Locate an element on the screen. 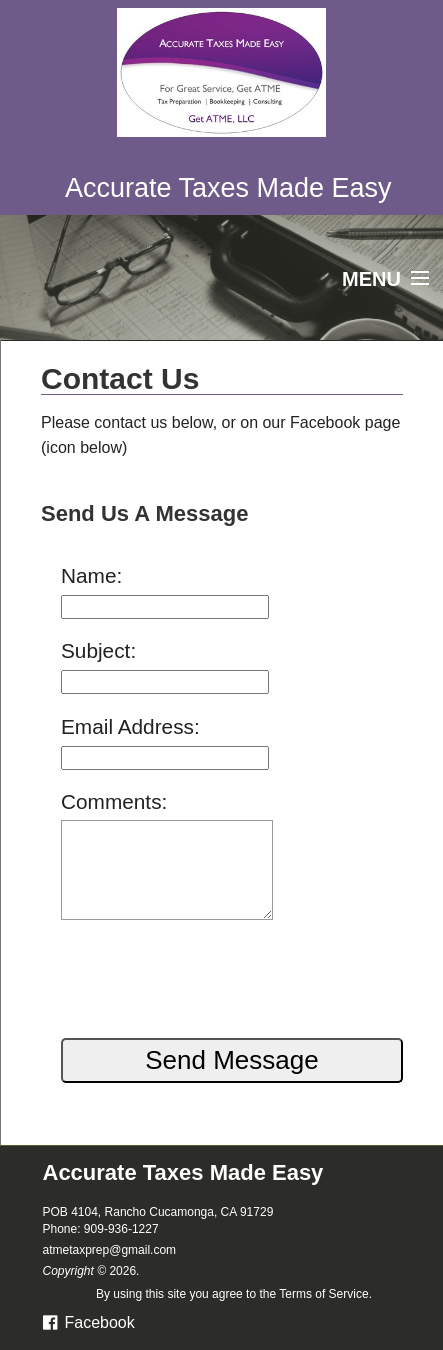  Facebook is located at coordinates (89, 1322).